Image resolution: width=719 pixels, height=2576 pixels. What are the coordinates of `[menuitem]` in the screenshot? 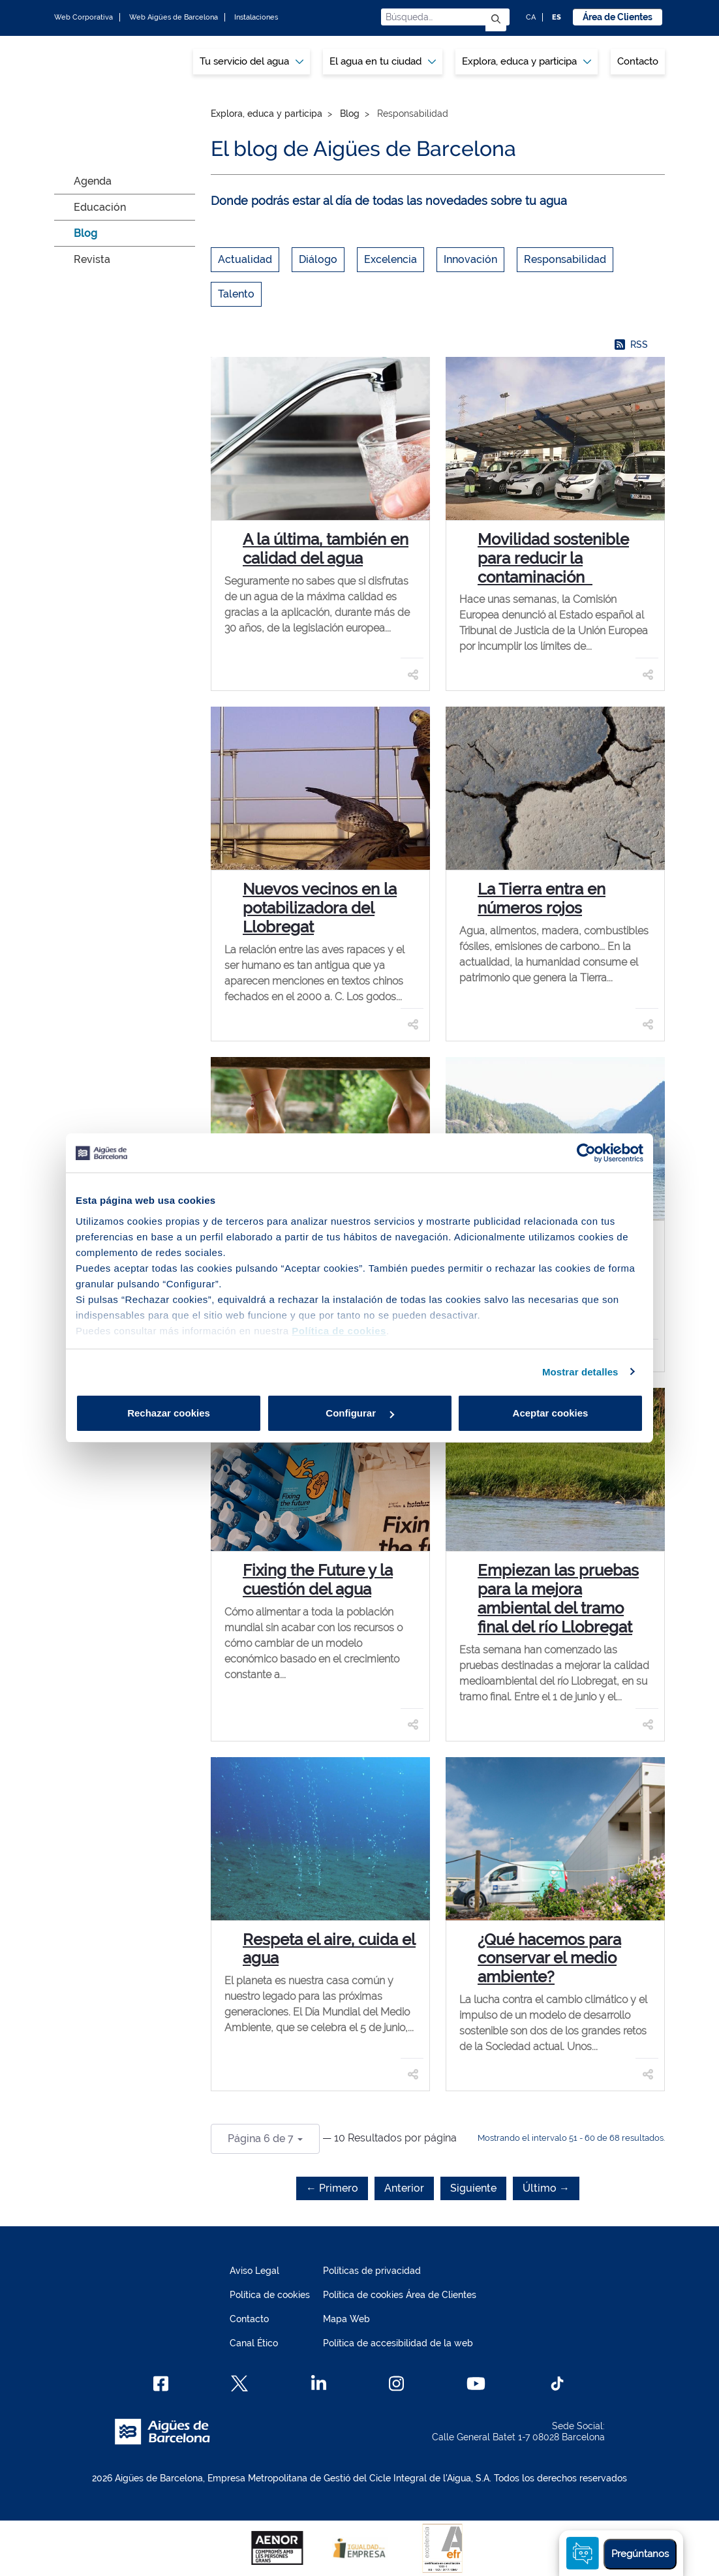 It's located at (251, 62).